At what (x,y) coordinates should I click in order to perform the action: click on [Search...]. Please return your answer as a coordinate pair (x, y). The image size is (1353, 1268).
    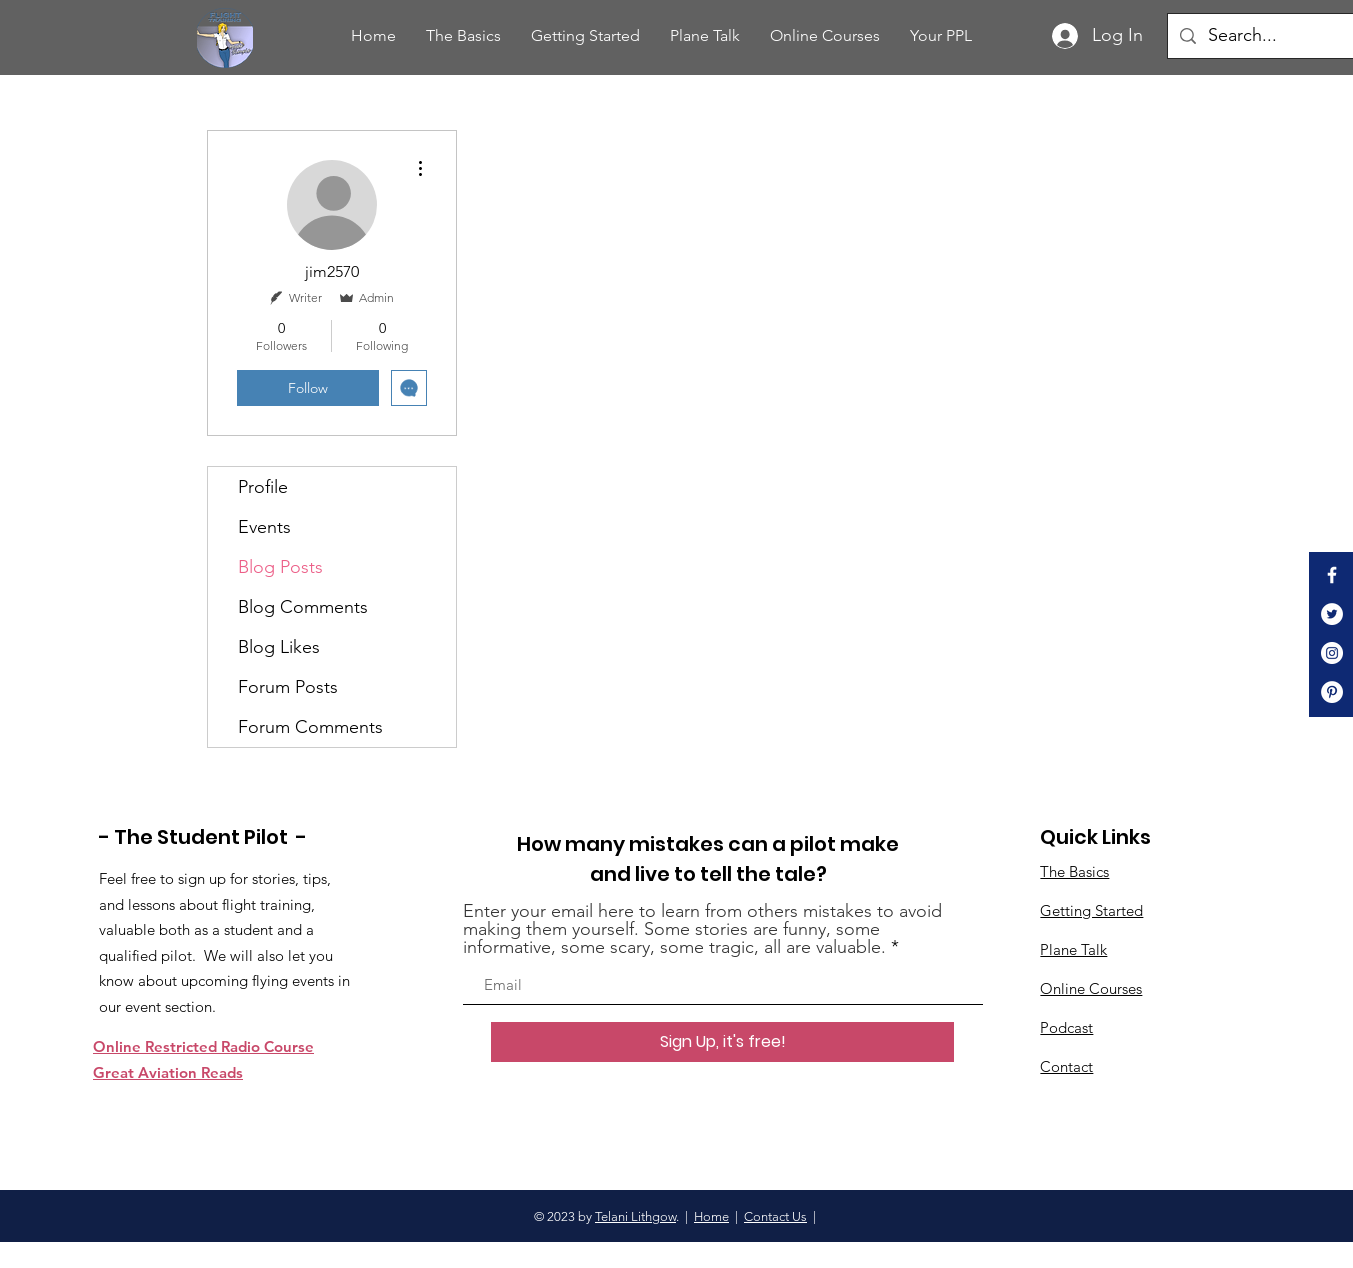
    Looking at the image, I should click on (1277, 36).